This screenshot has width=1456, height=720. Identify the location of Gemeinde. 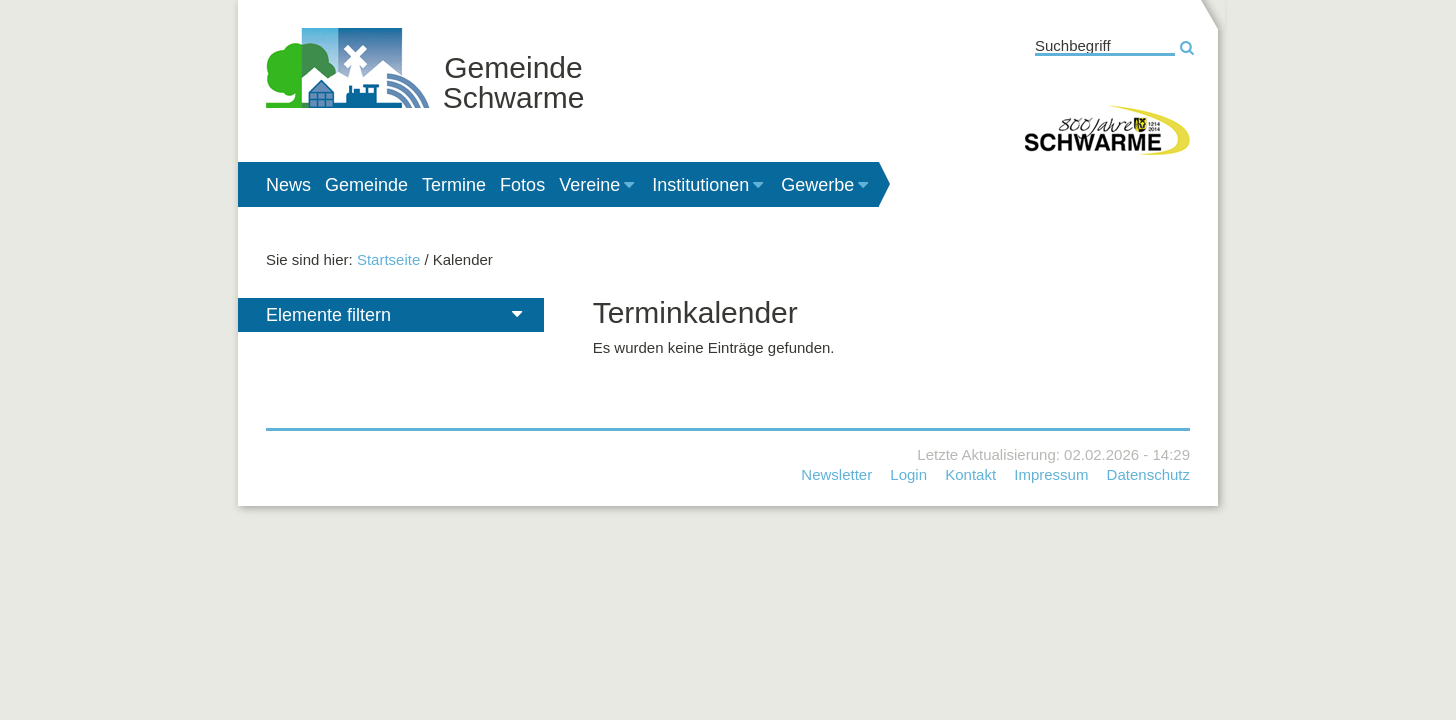
(366, 185).